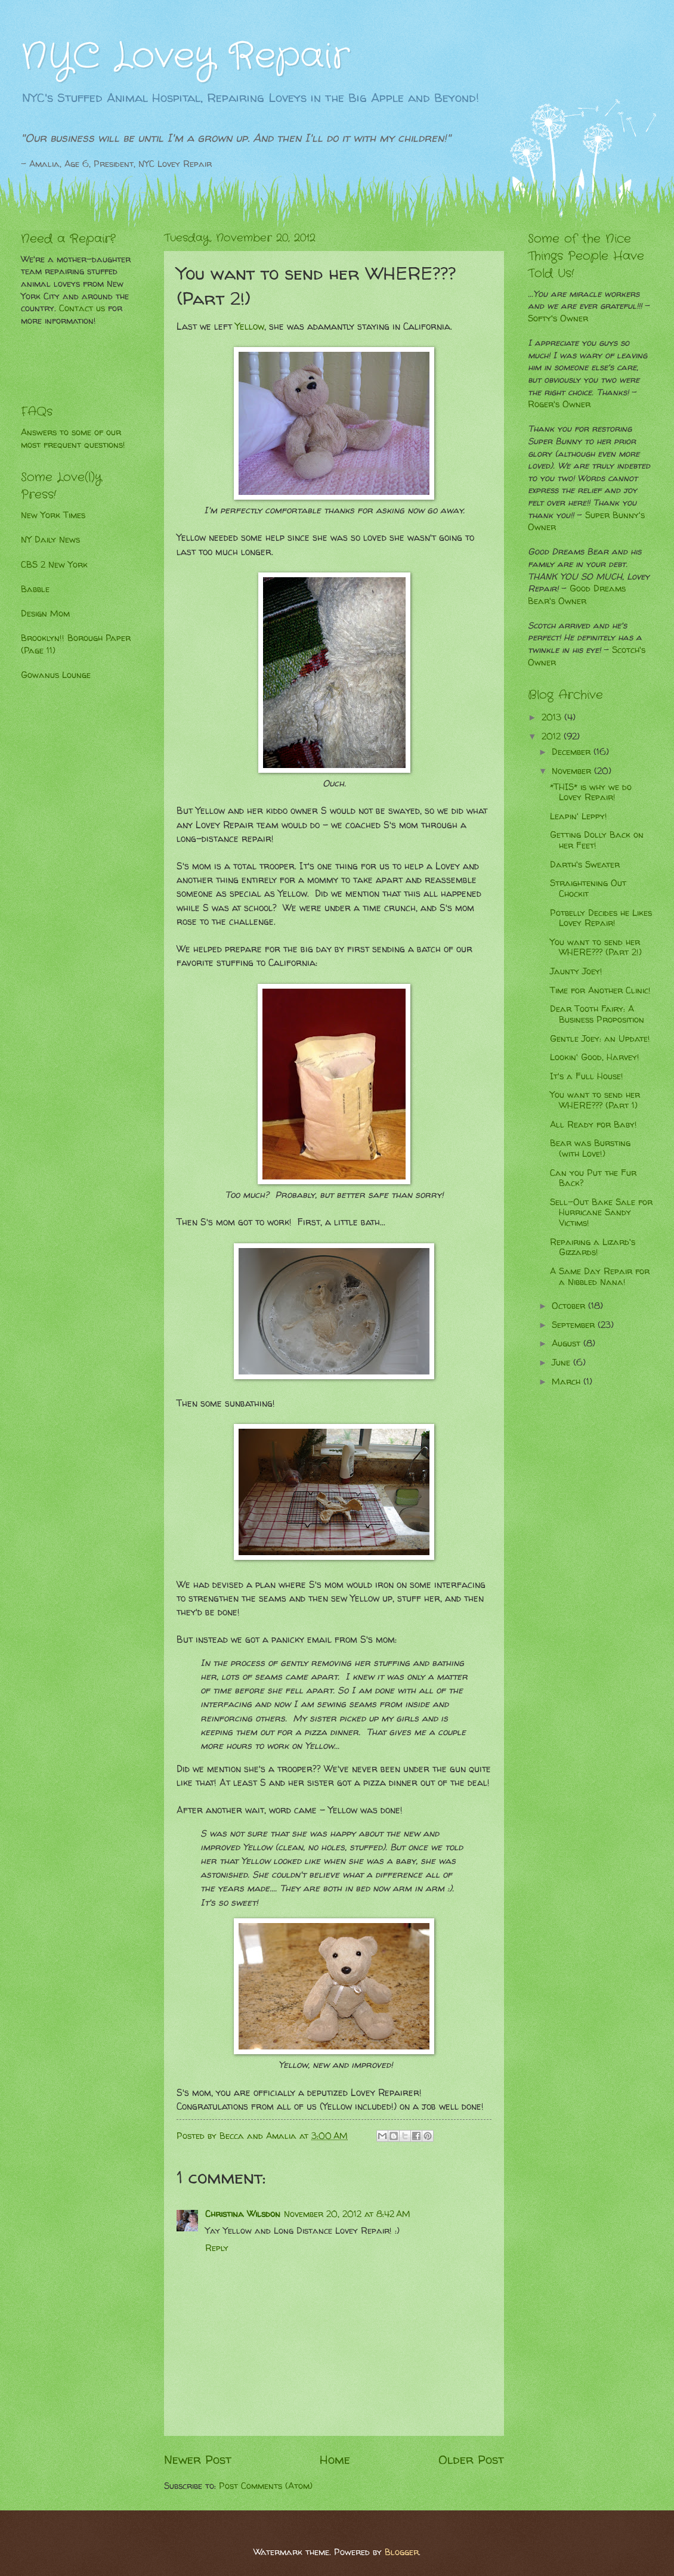 Image resolution: width=674 pixels, height=2576 pixels. Describe the element at coordinates (242, 2214) in the screenshot. I see `Christina Wilsdon` at that location.